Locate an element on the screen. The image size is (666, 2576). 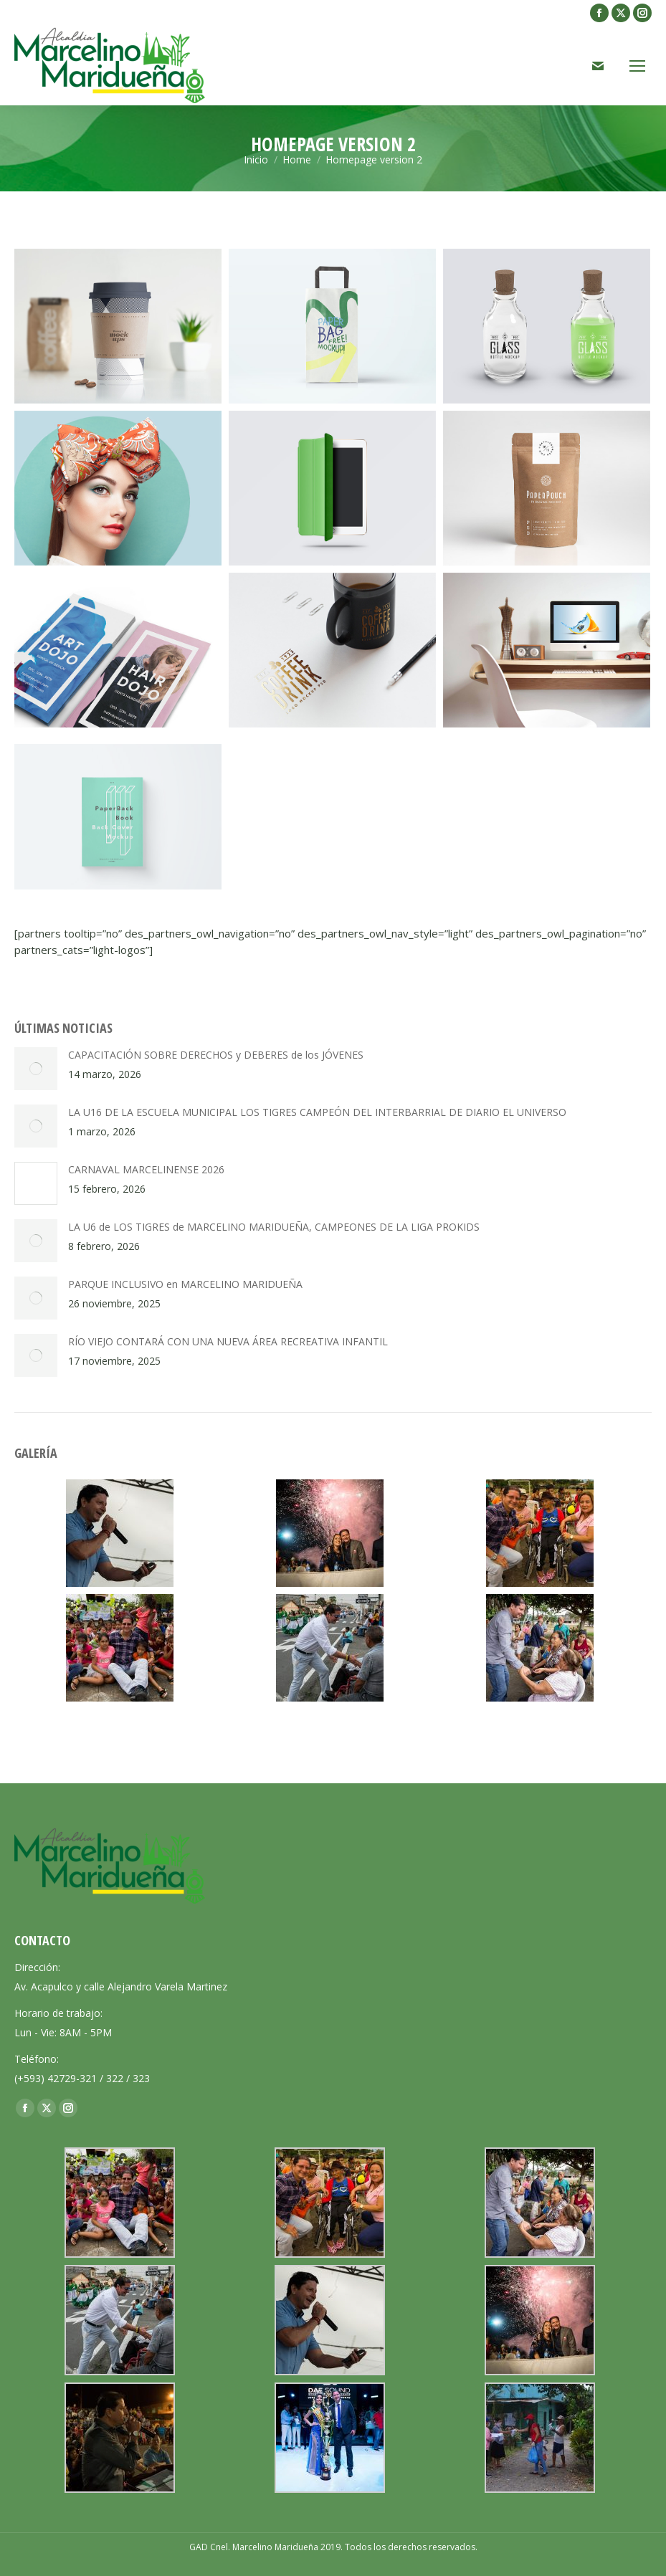
LA U6 de LOS TIGRES de MARCELINO MARIDUEÑA, CAMPEONES DE LA LIGA PROKIDS is located at coordinates (274, 1227).